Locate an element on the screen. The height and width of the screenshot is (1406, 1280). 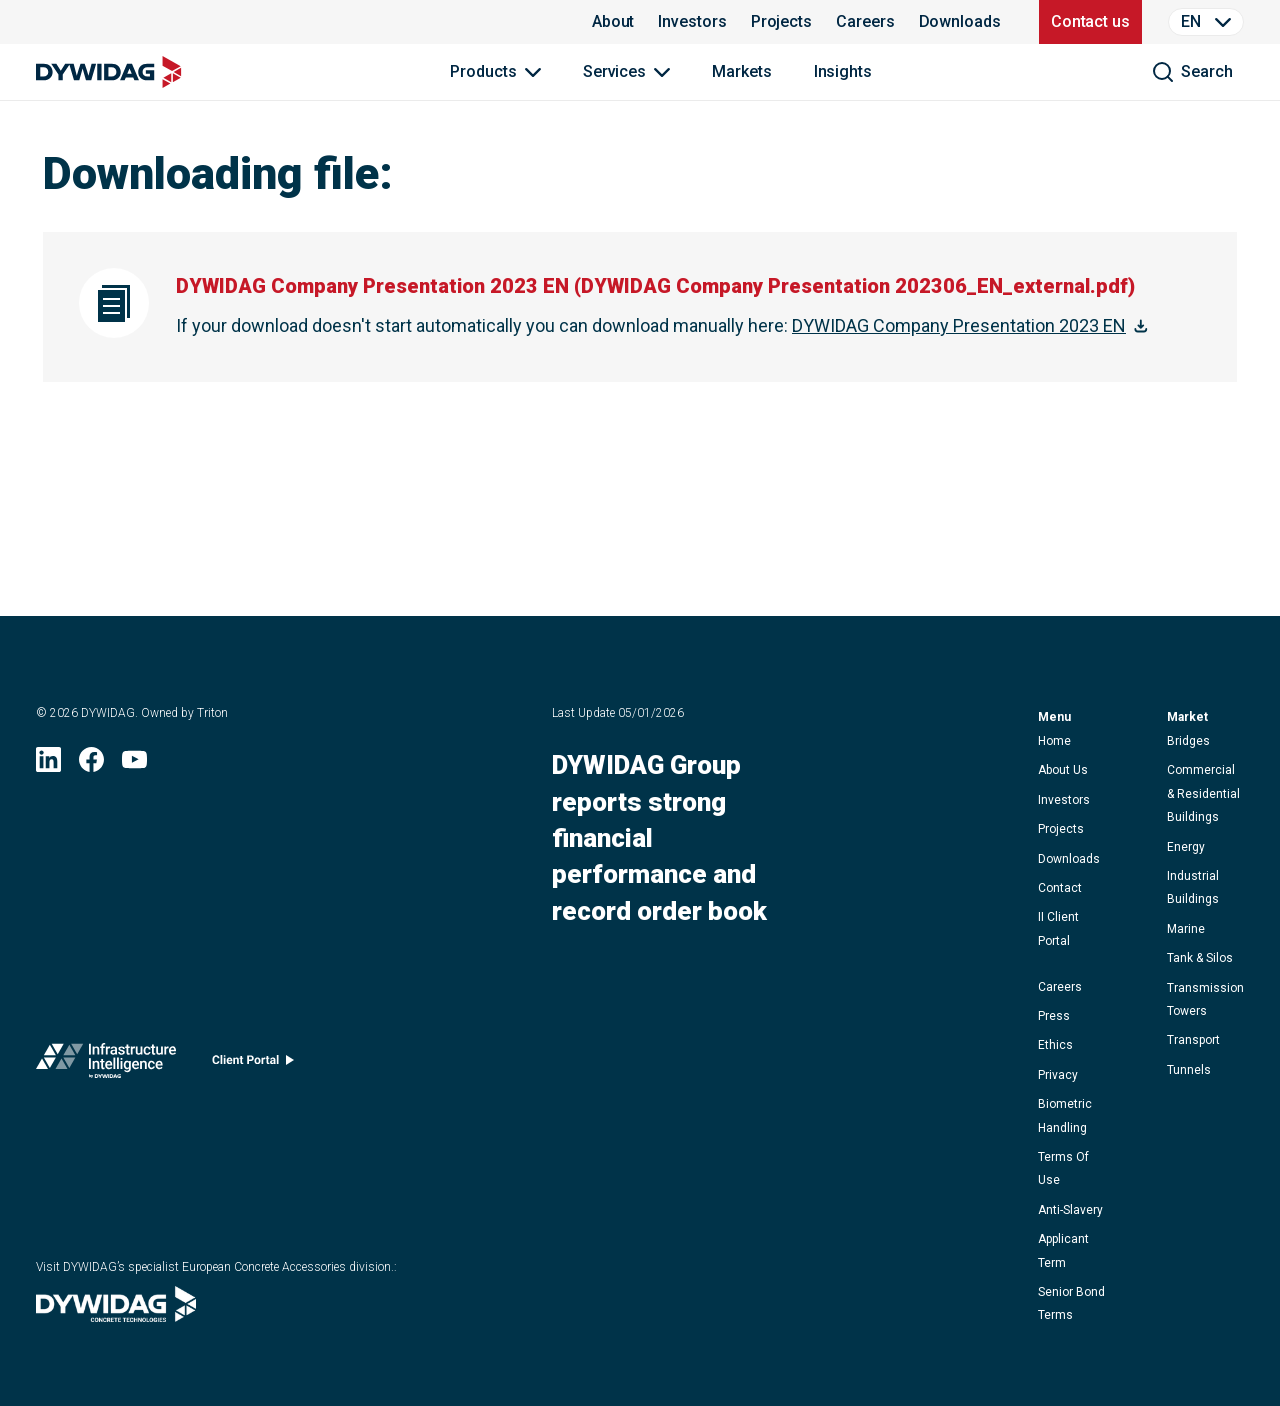
home [button] is located at coordinates (1054, 741).